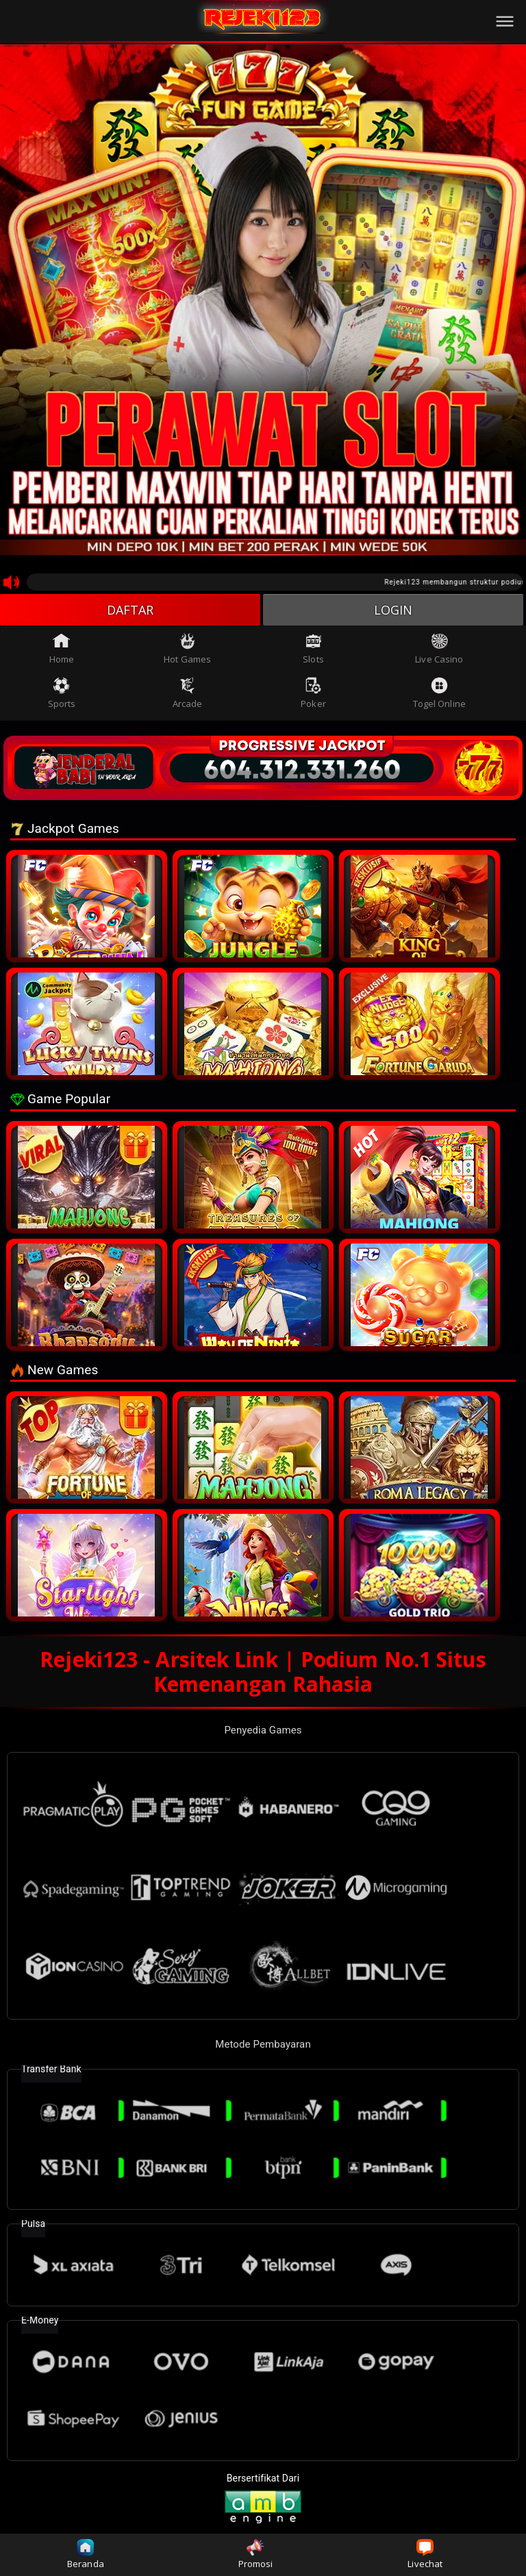 The height and width of the screenshot is (2576, 526). I want to click on Beranda, so click(85, 2554).